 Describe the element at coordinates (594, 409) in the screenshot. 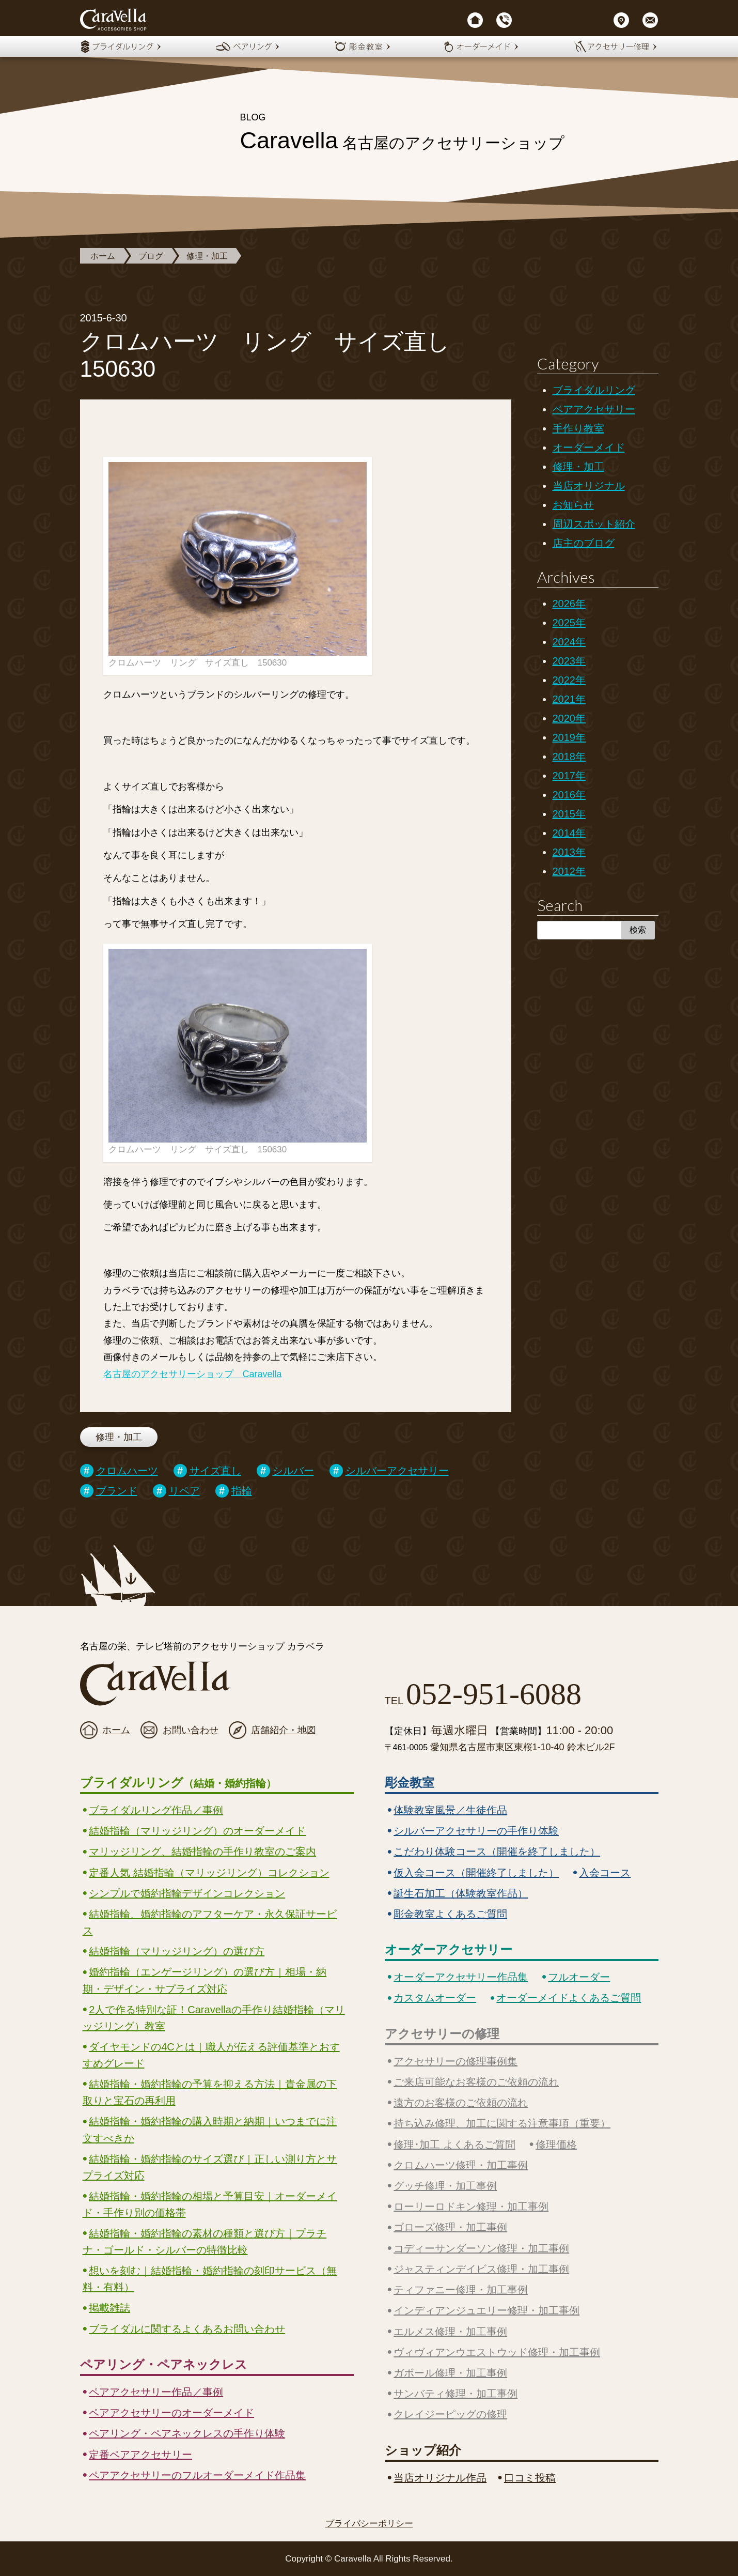

I see `ペアアクセサリー` at that location.